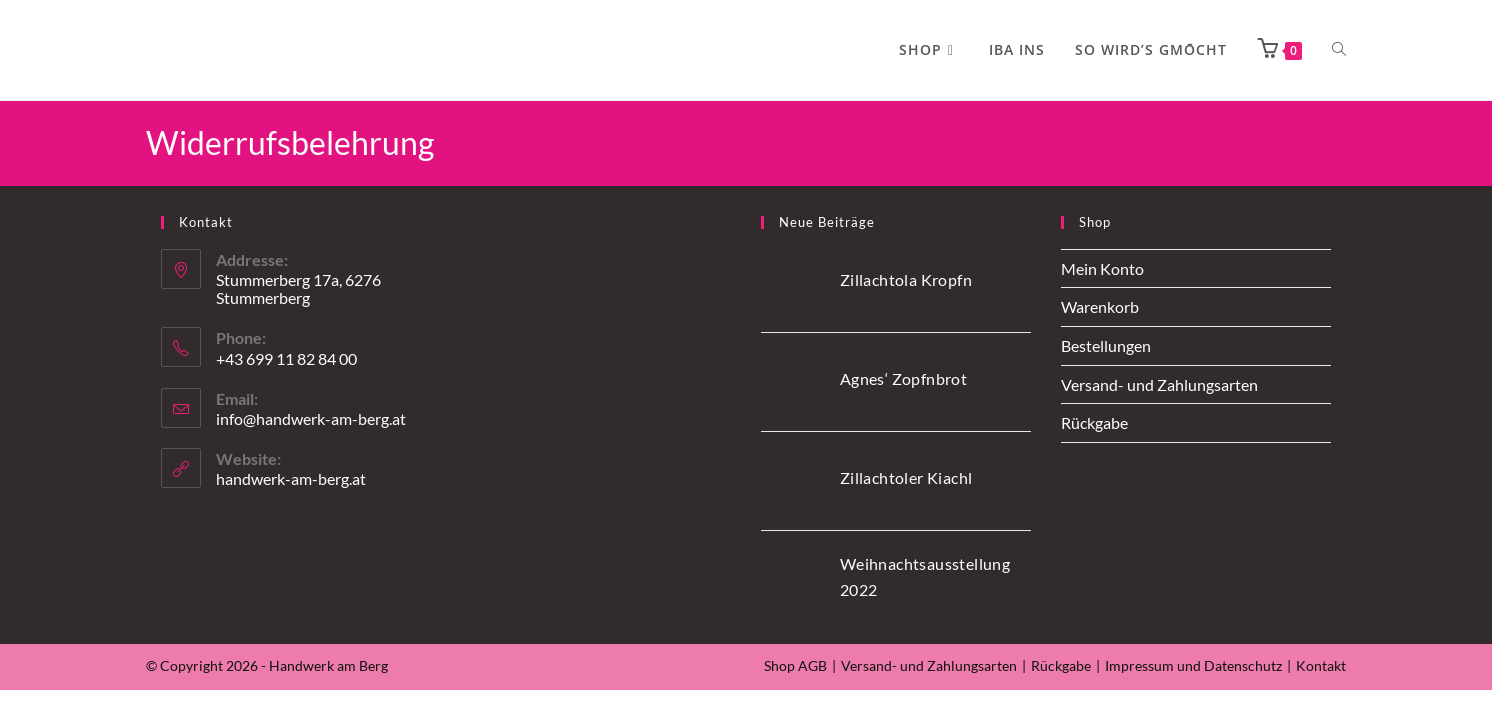  What do you see at coordinates (1094, 422) in the screenshot?
I see `Rückgabe` at bounding box center [1094, 422].